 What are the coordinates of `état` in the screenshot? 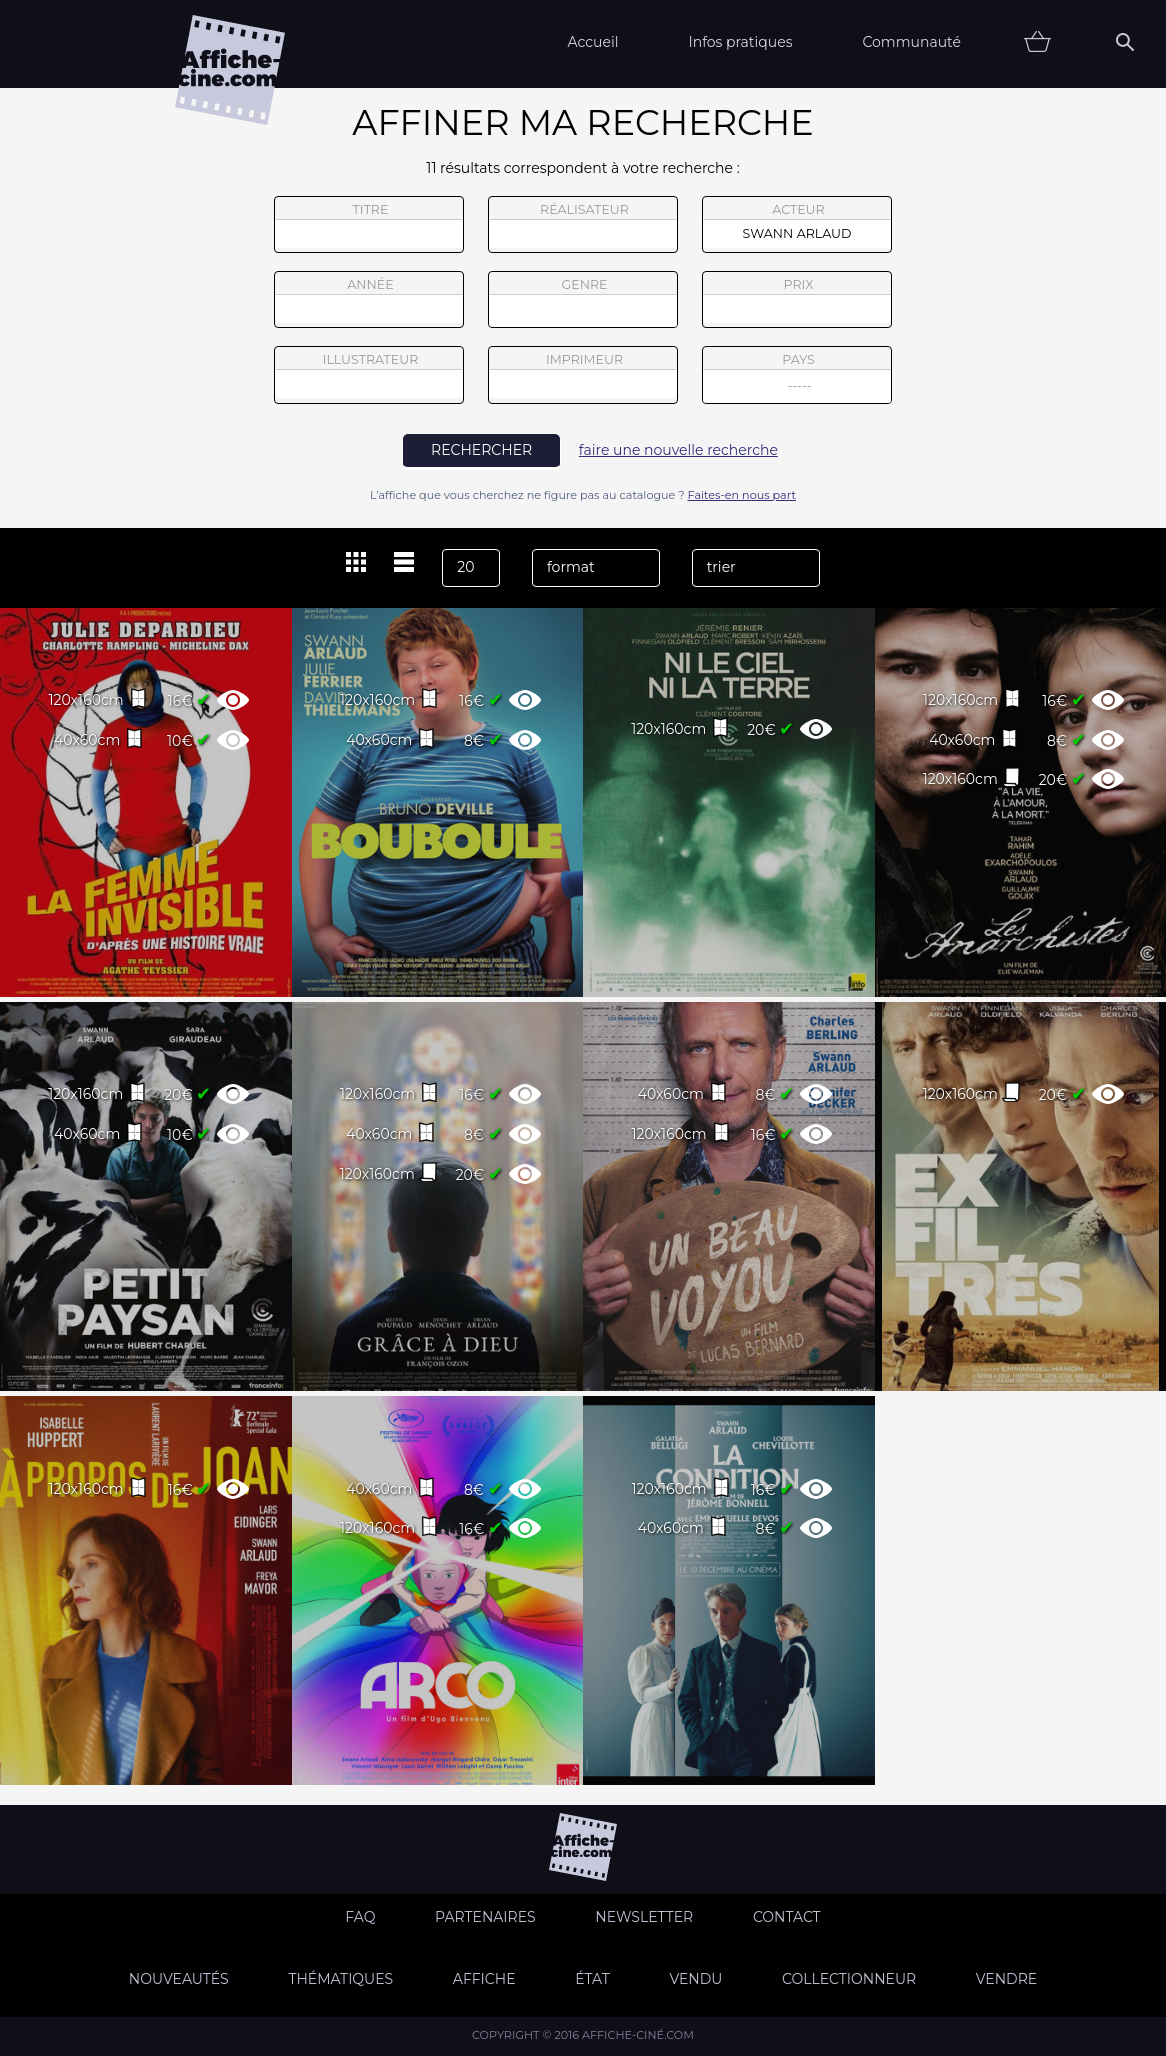 It's located at (592, 1979).